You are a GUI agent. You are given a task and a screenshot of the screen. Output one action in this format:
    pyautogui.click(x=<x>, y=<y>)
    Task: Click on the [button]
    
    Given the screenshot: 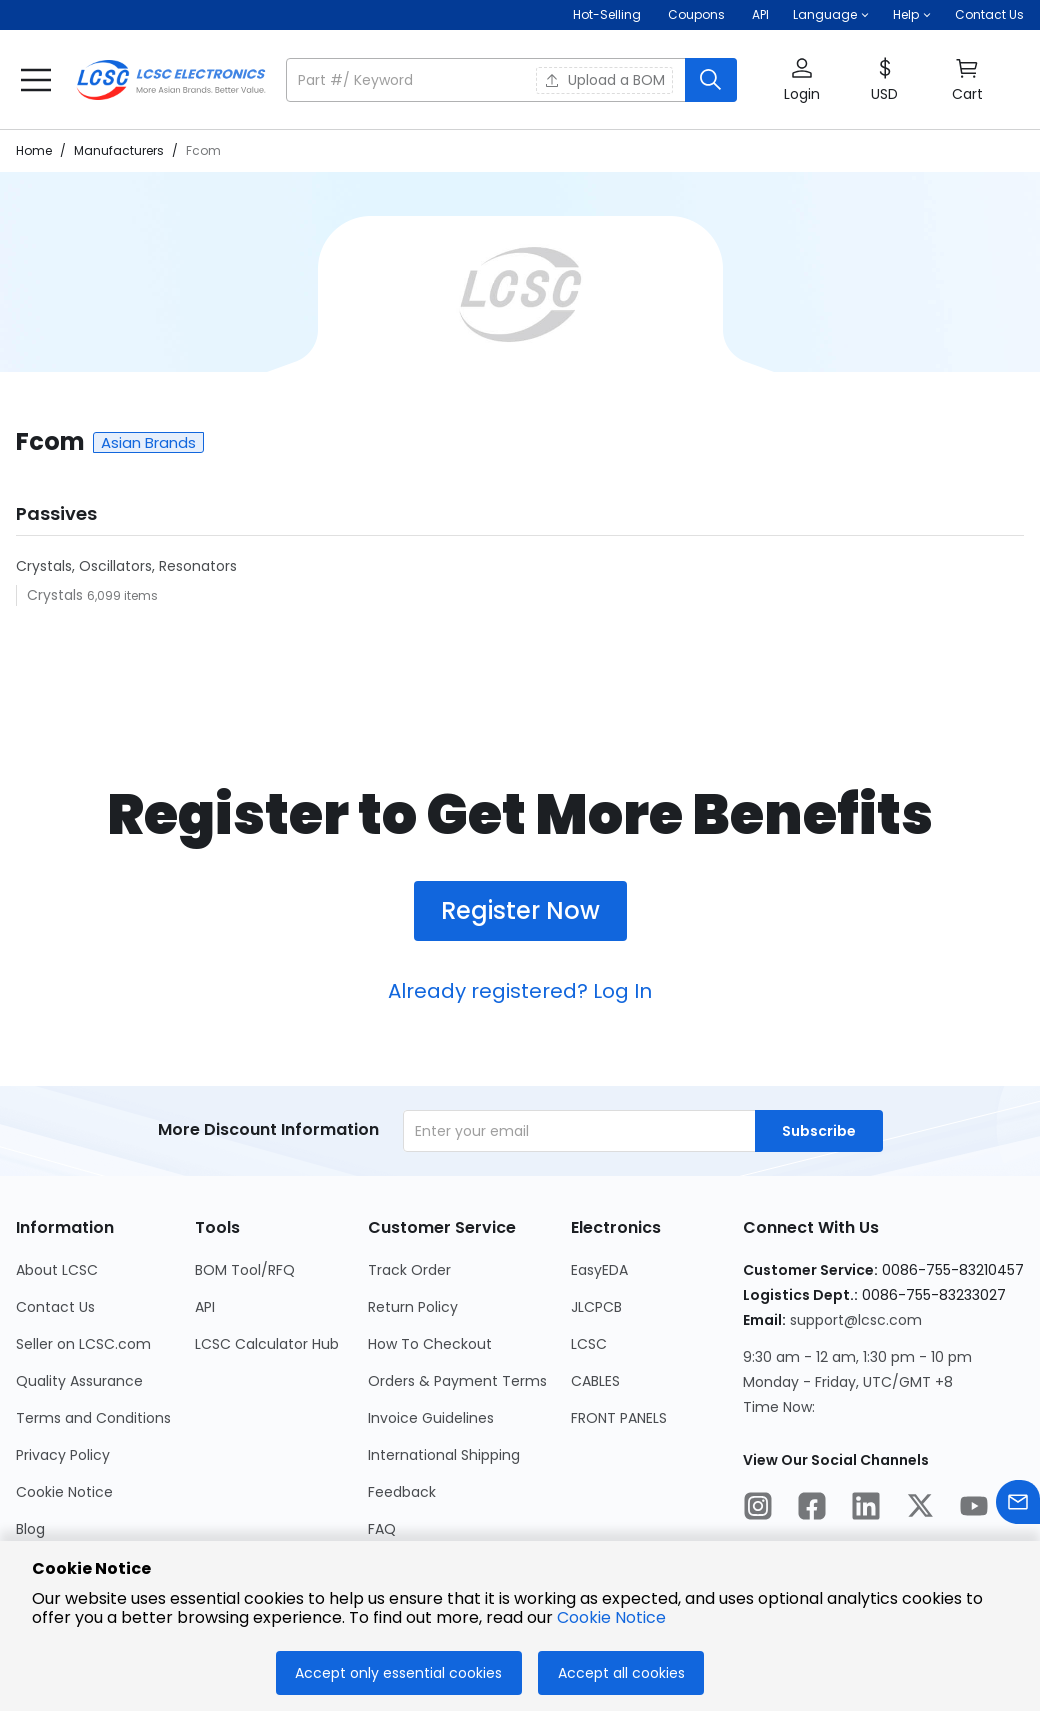 What is the action you would take?
    pyautogui.click(x=831, y=15)
    